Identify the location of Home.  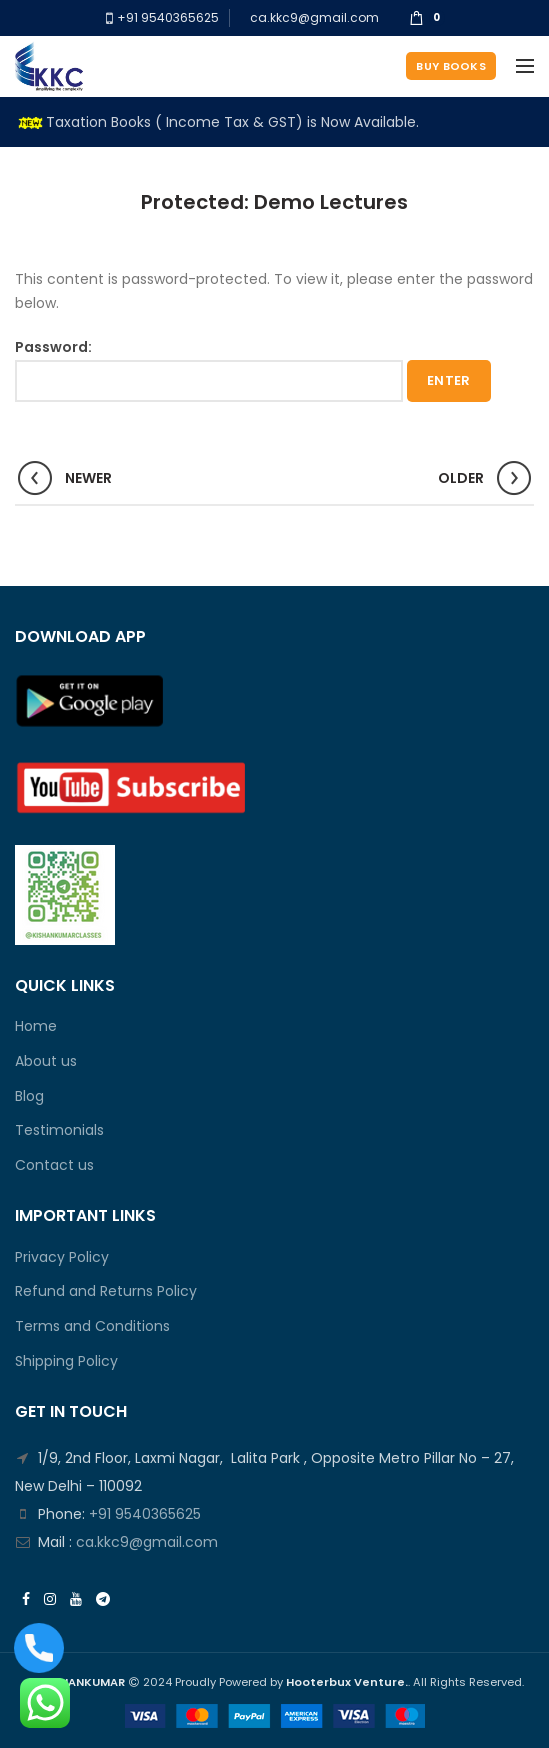
(36, 1026).